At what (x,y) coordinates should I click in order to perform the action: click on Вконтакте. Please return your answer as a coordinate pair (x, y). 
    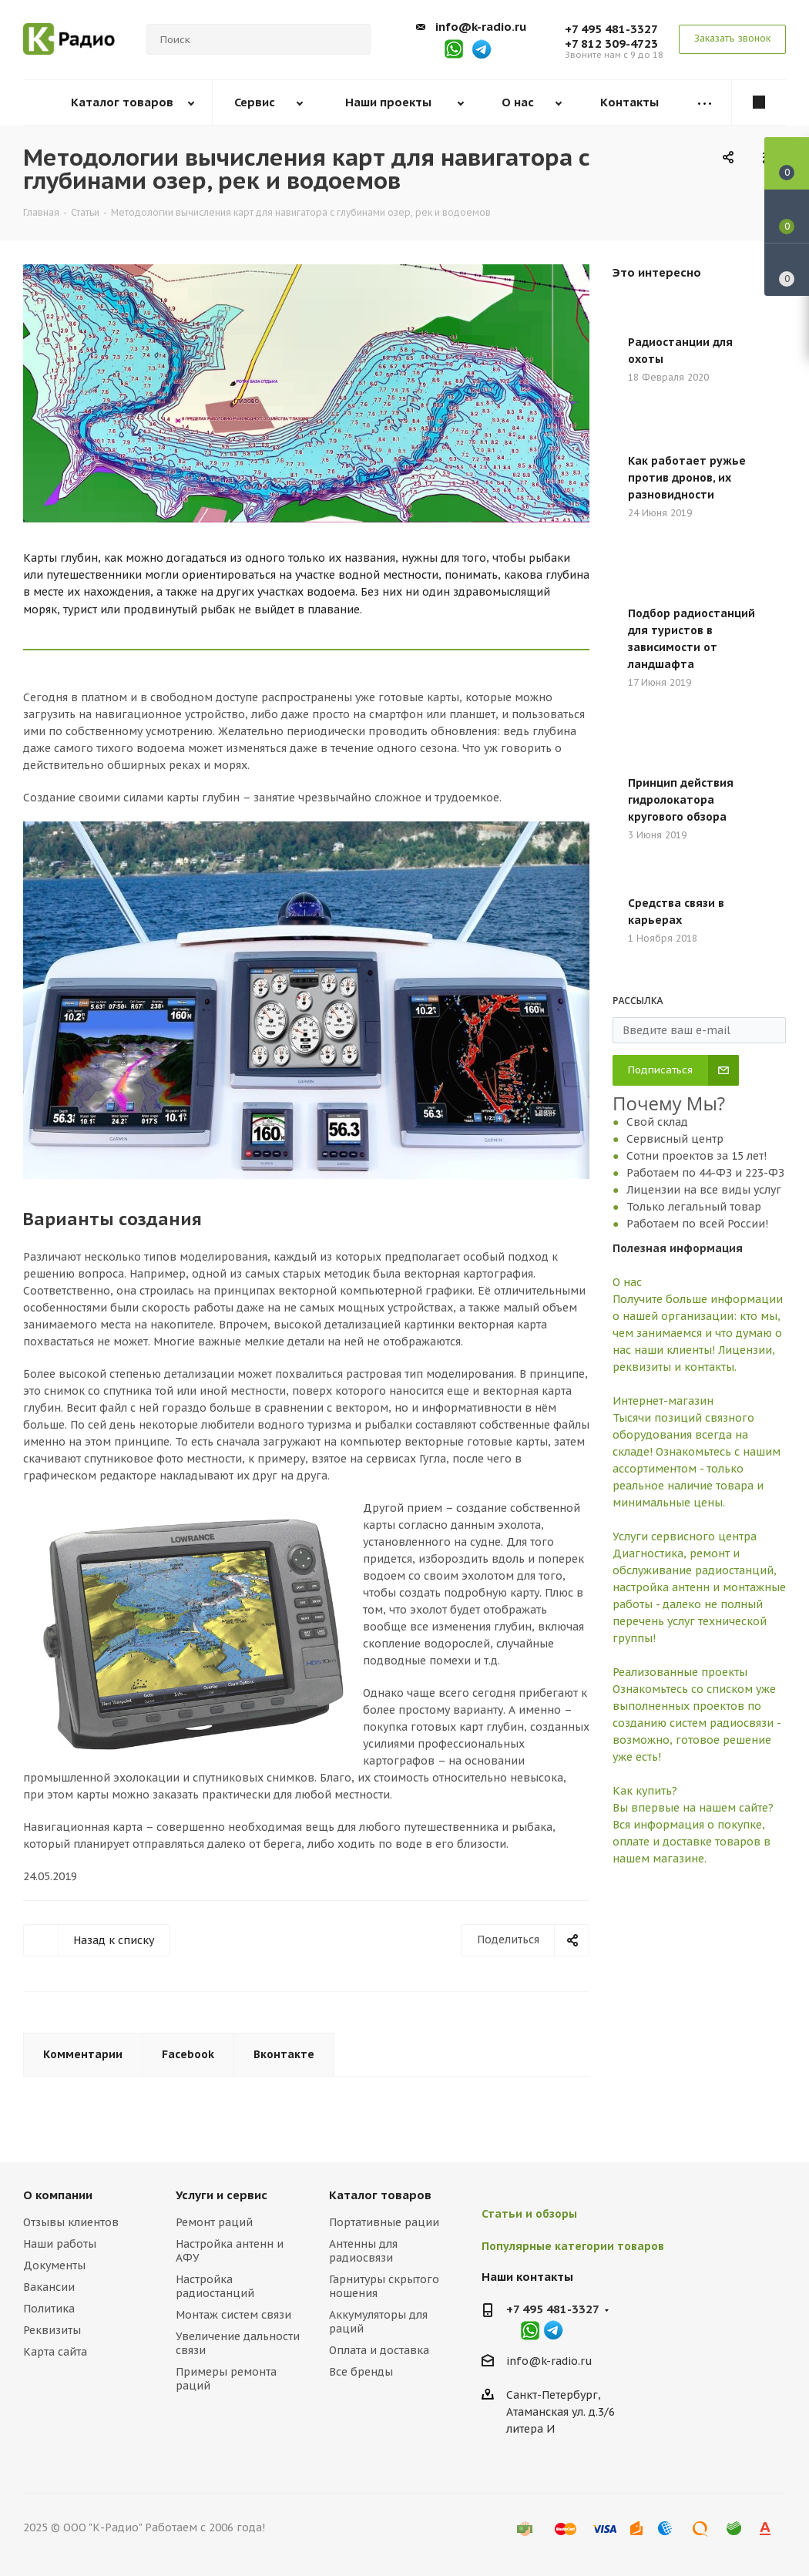
    Looking at the image, I should click on (283, 2054).